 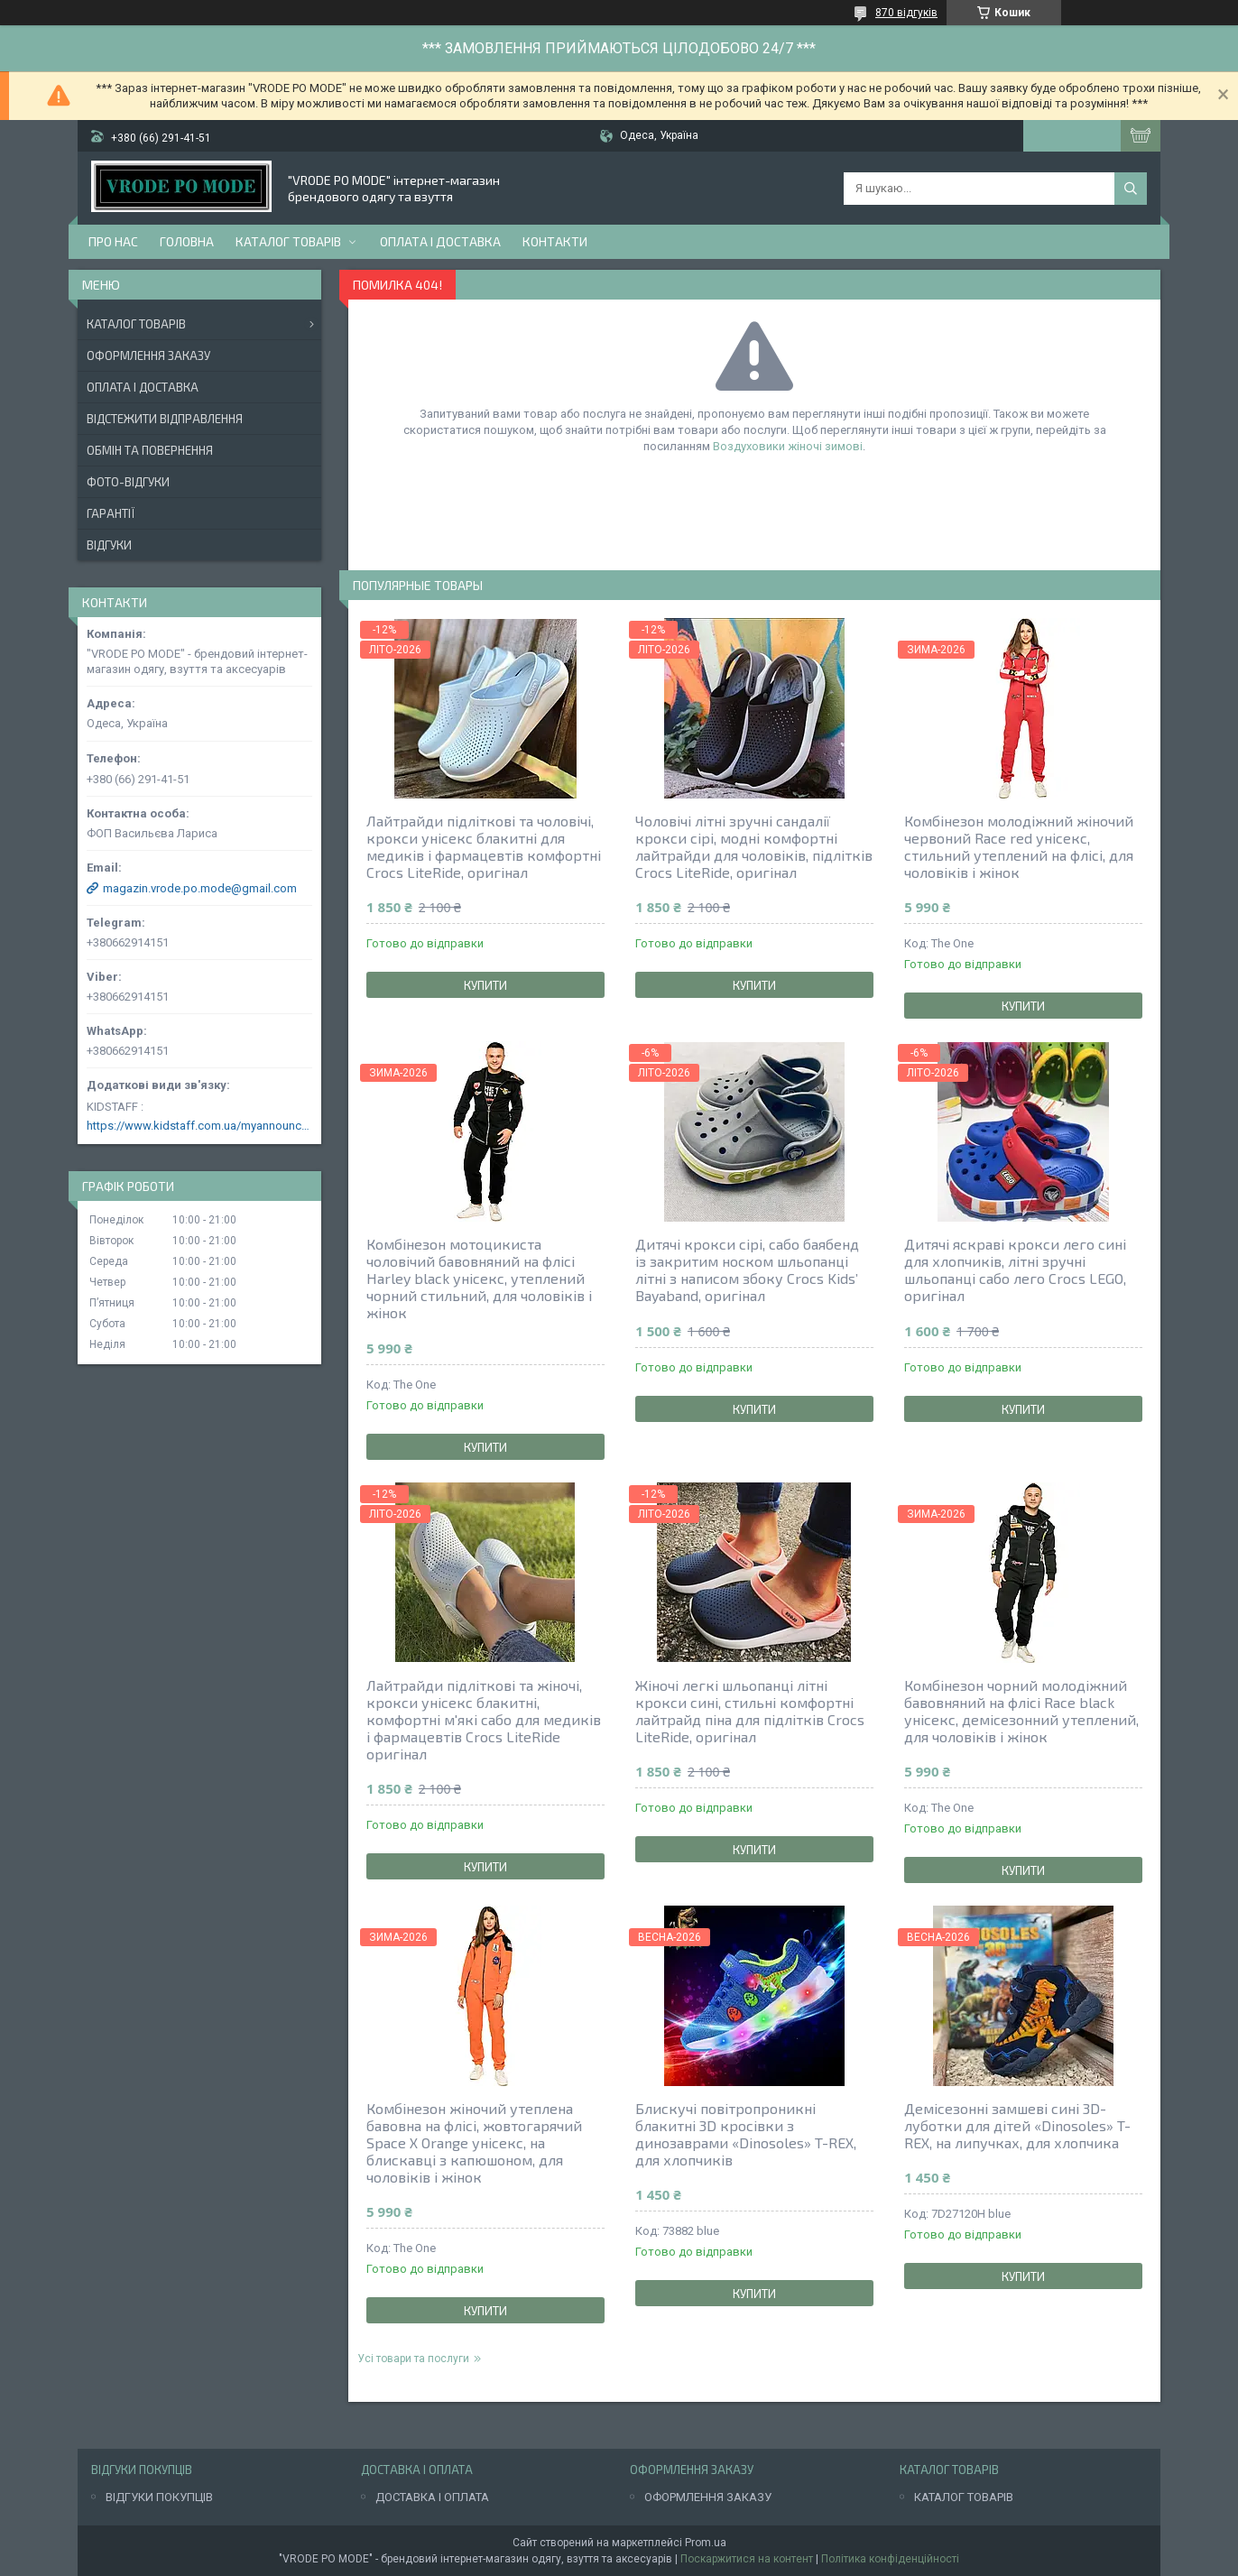 What do you see at coordinates (749, 1710) in the screenshot?
I see `Жіночі легкі шльопанці літні крокси сині, стильні комфортні лайтрайд піна для підлітків Crocs LiteRide, оригінал` at bounding box center [749, 1710].